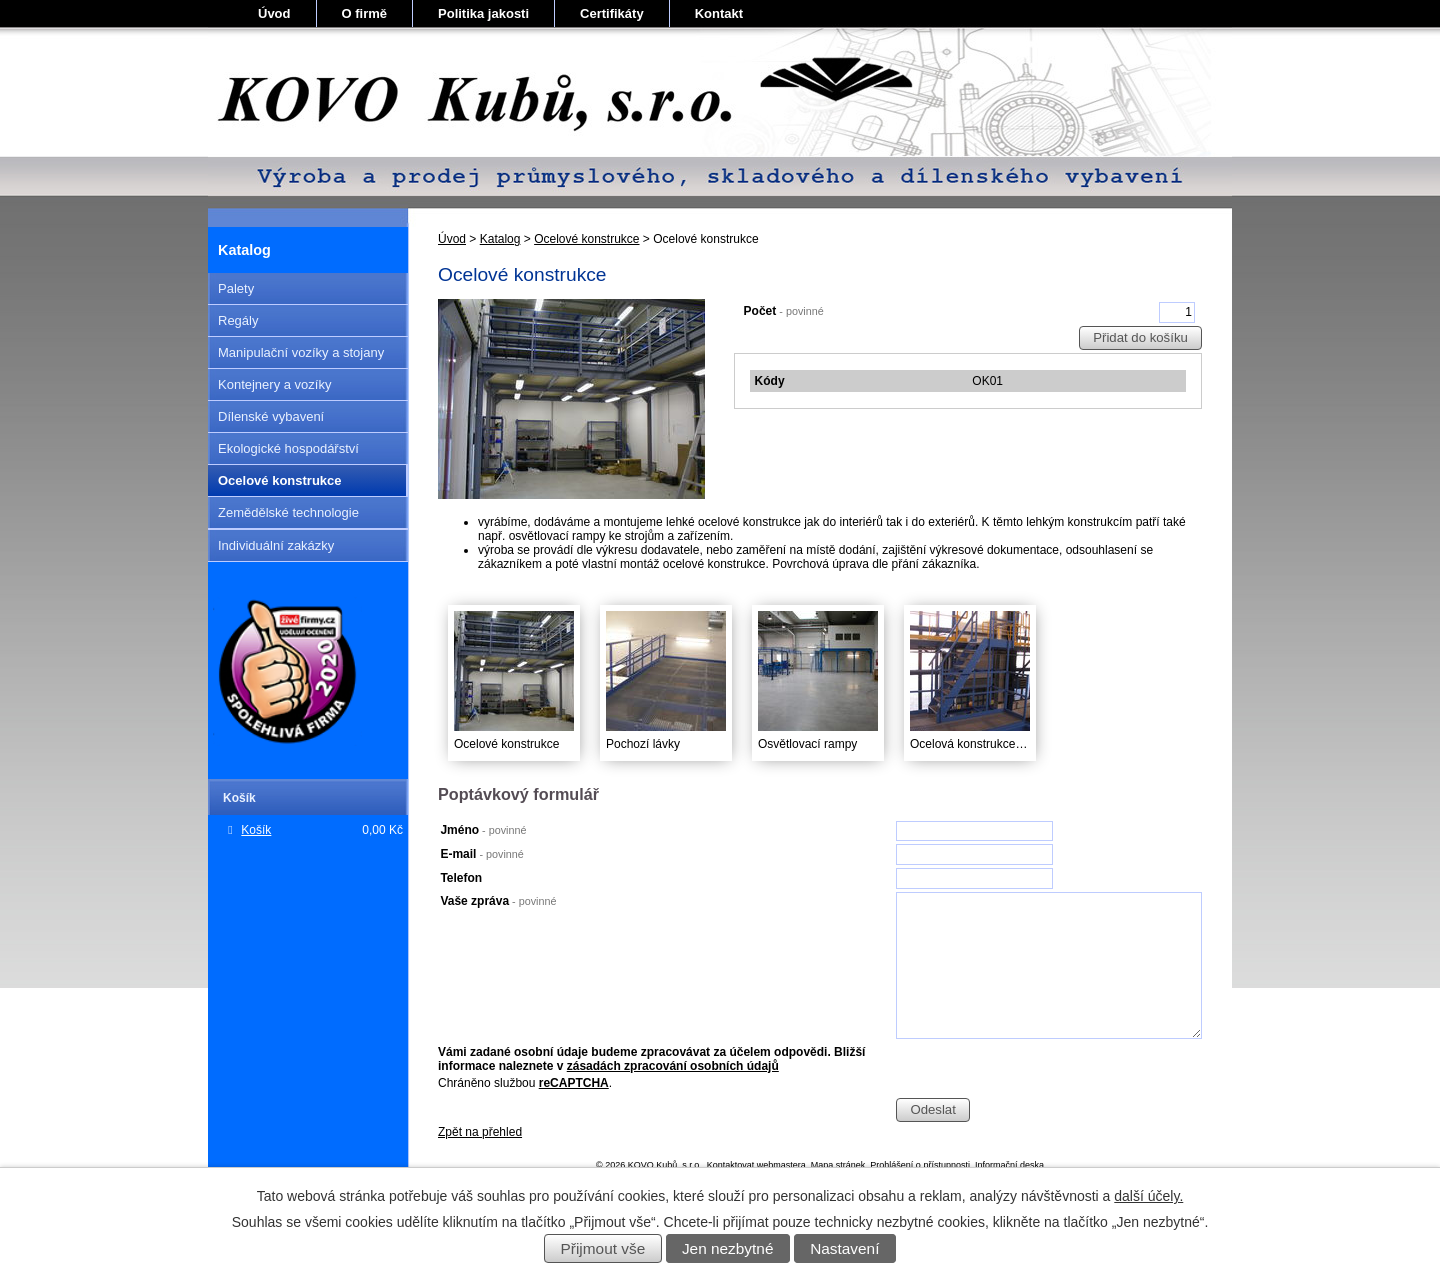 The image size is (1440, 1268). What do you see at coordinates (236, 288) in the screenshot?
I see `Palety` at bounding box center [236, 288].